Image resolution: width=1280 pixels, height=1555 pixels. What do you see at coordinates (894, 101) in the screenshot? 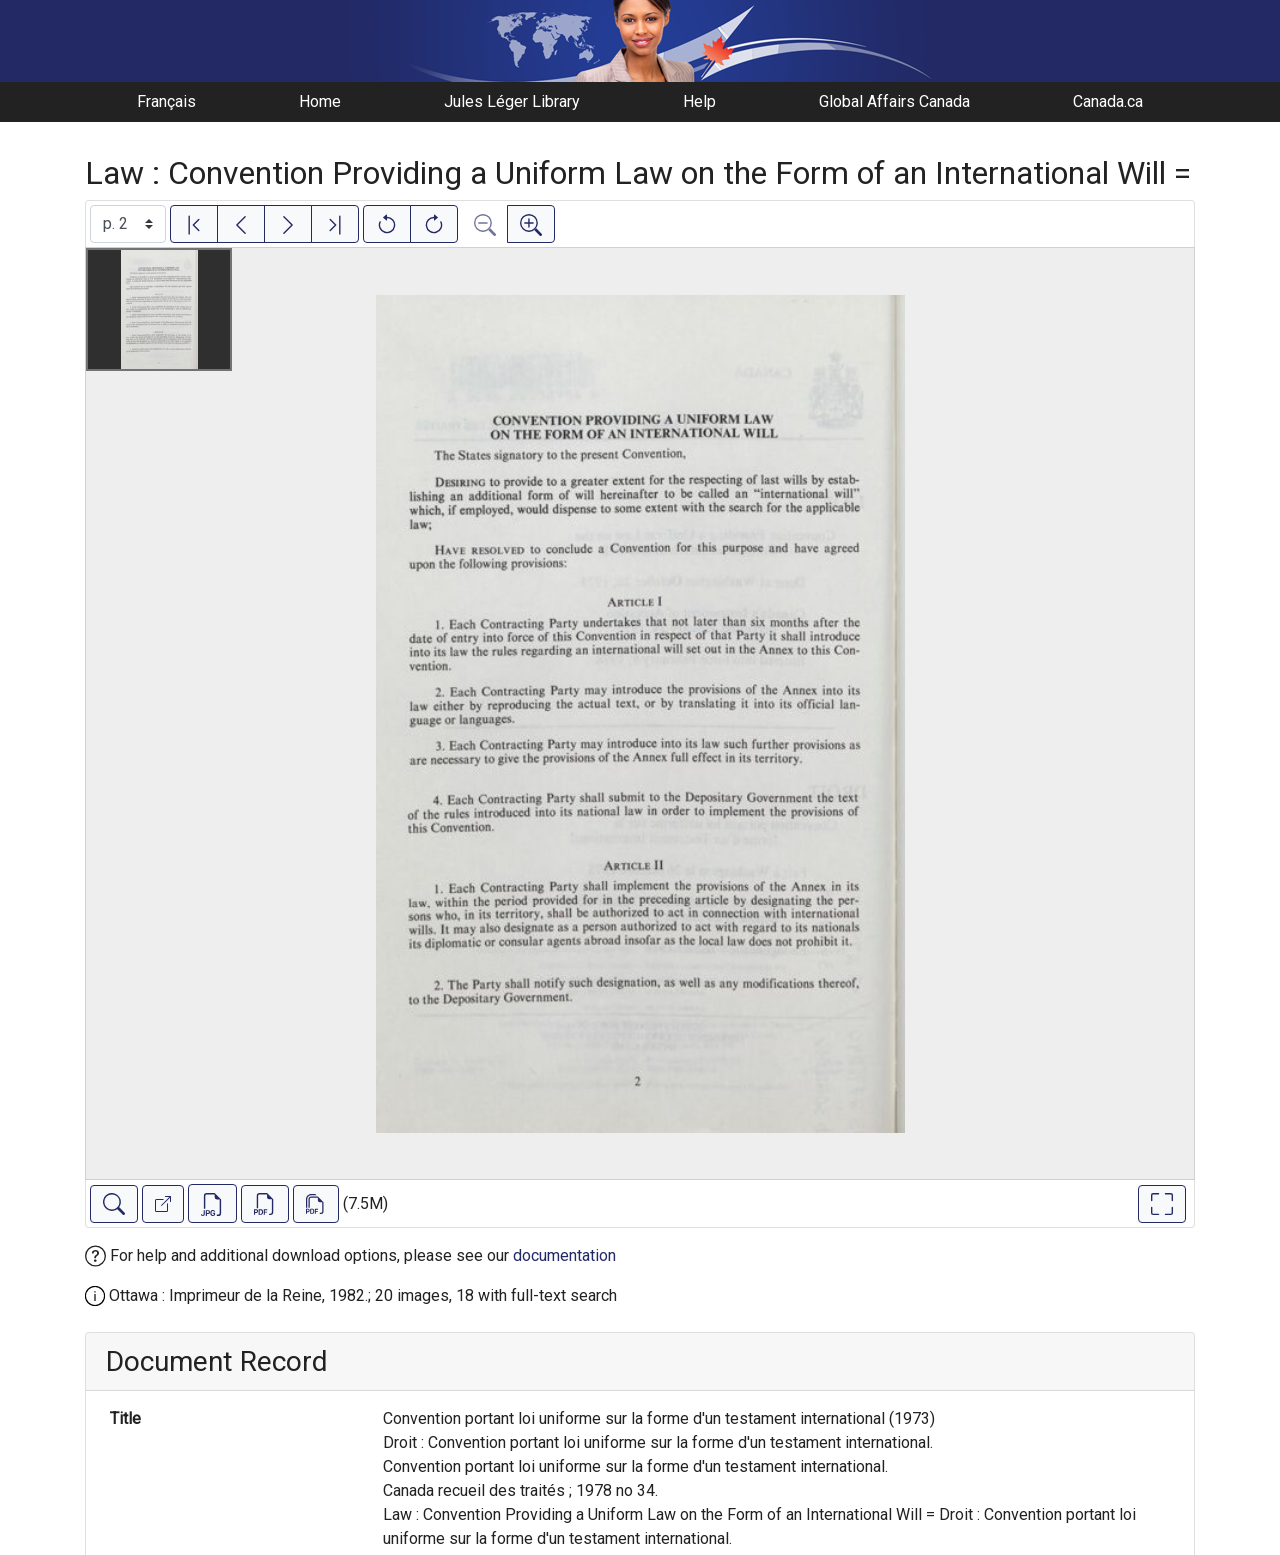
I see `Global Affairs Canada` at bounding box center [894, 101].